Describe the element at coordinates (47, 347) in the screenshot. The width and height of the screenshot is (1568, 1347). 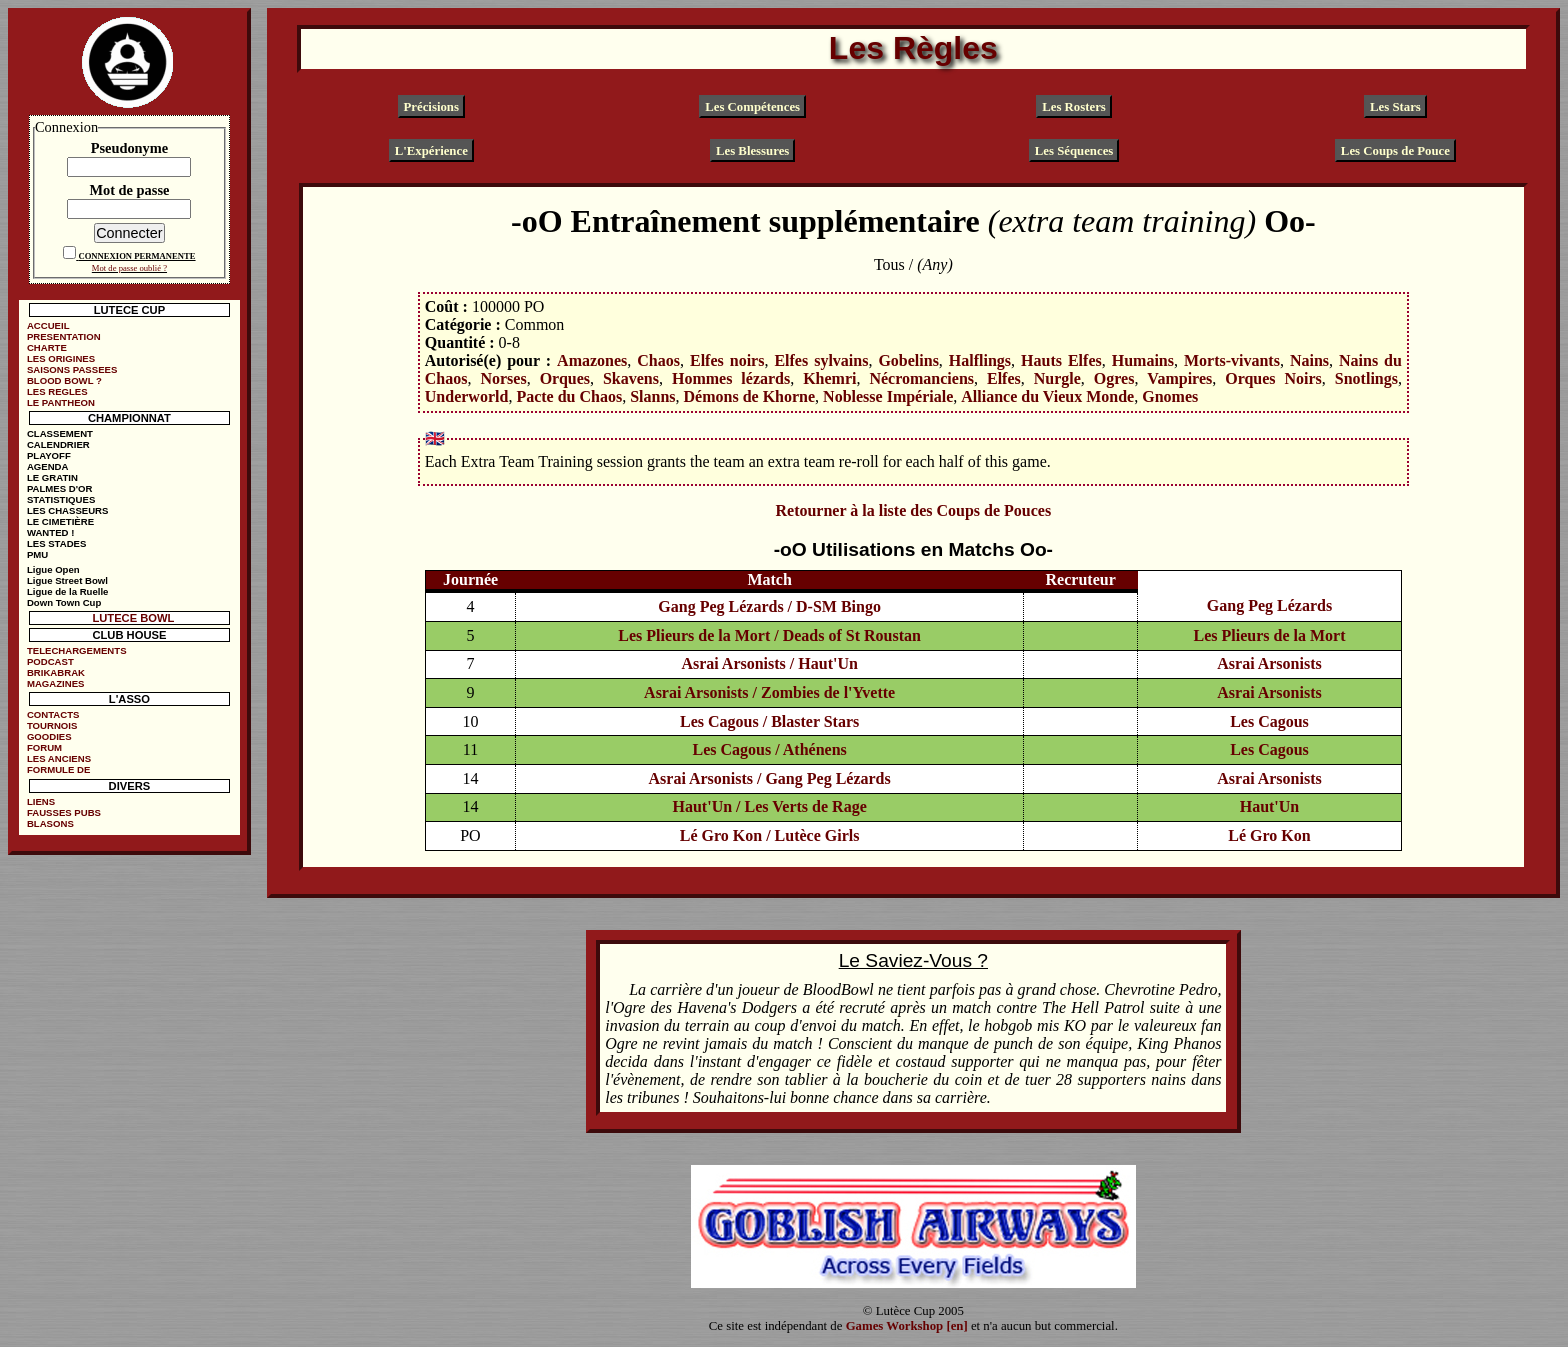
I see `CHARTE` at that location.